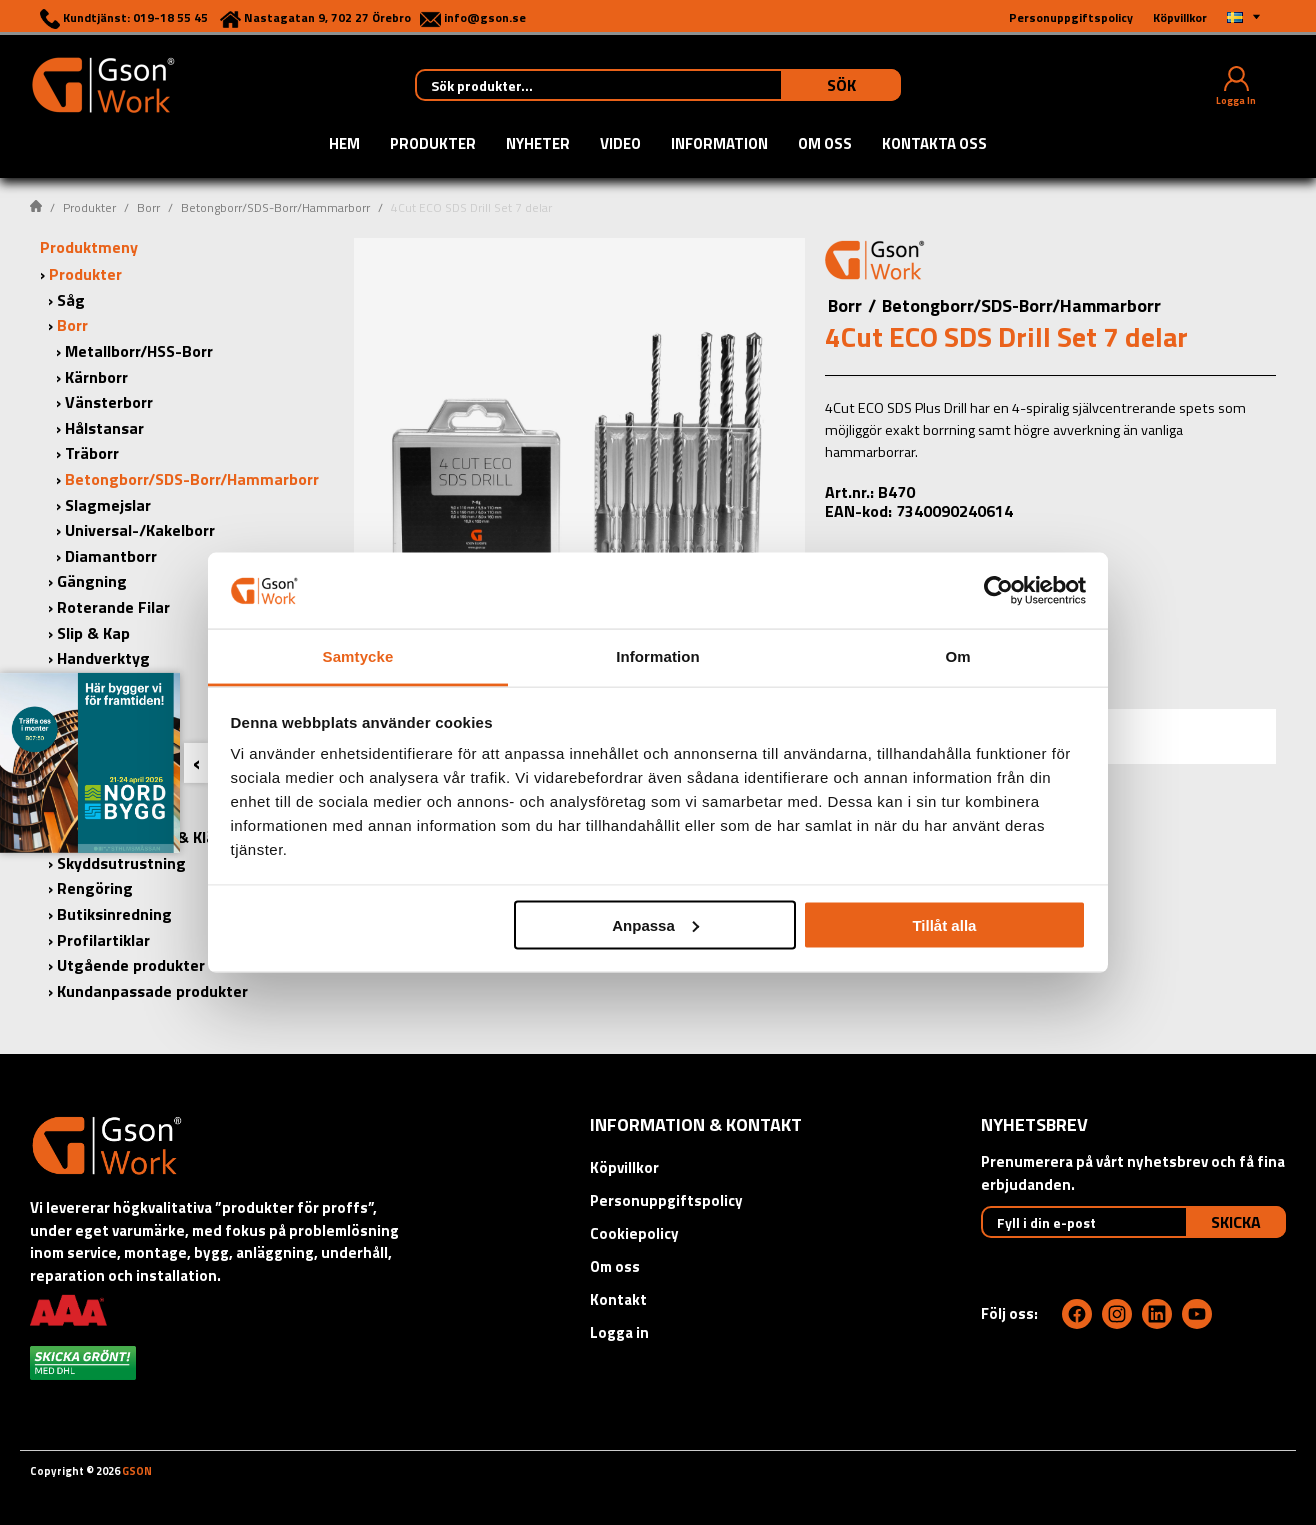 This screenshot has width=1316, height=1525. I want to click on Utgående produkter, so click(131, 965).